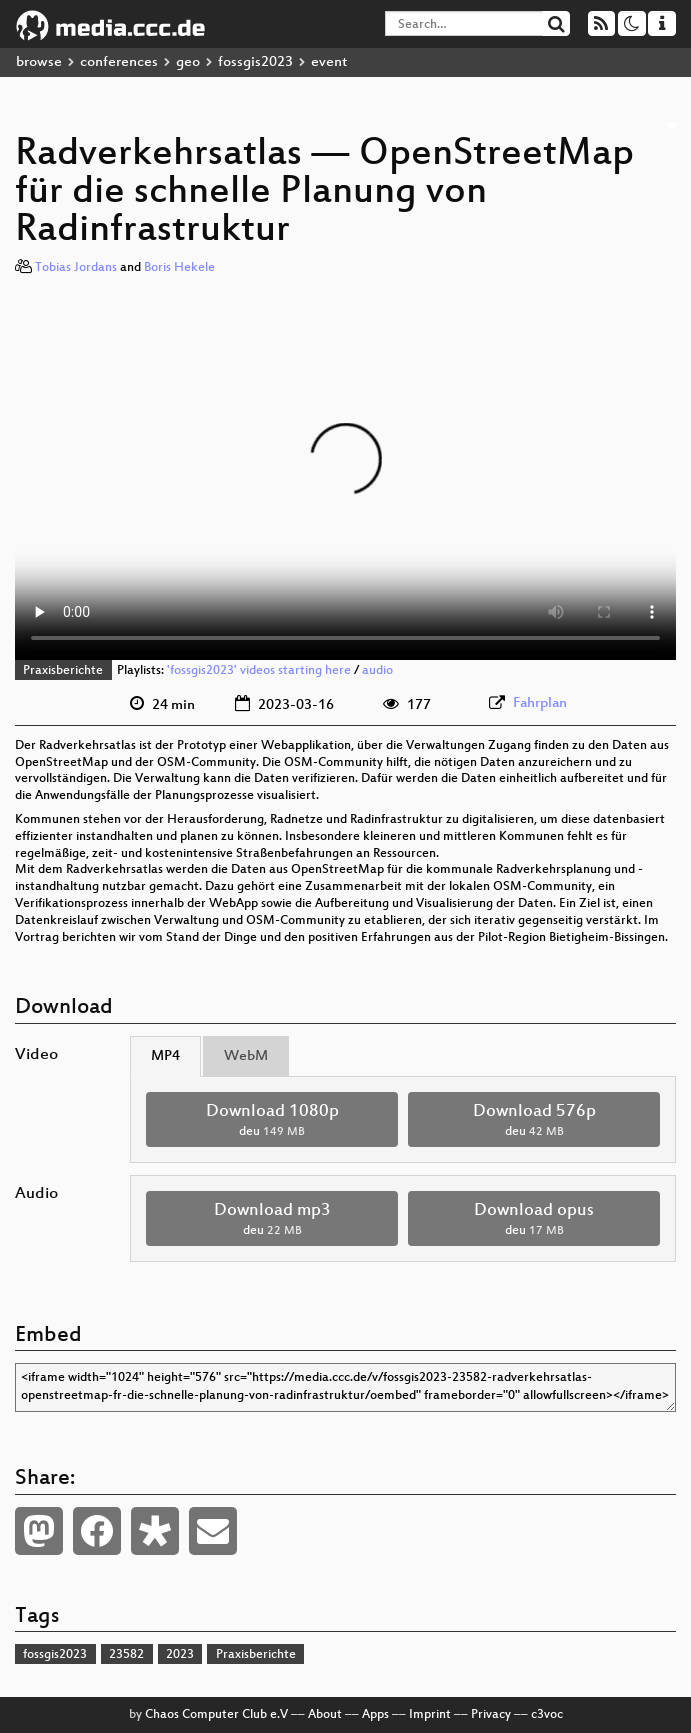 This screenshot has width=691, height=1733. What do you see at coordinates (246, 1056) in the screenshot?
I see `WebM [tab]` at bounding box center [246, 1056].